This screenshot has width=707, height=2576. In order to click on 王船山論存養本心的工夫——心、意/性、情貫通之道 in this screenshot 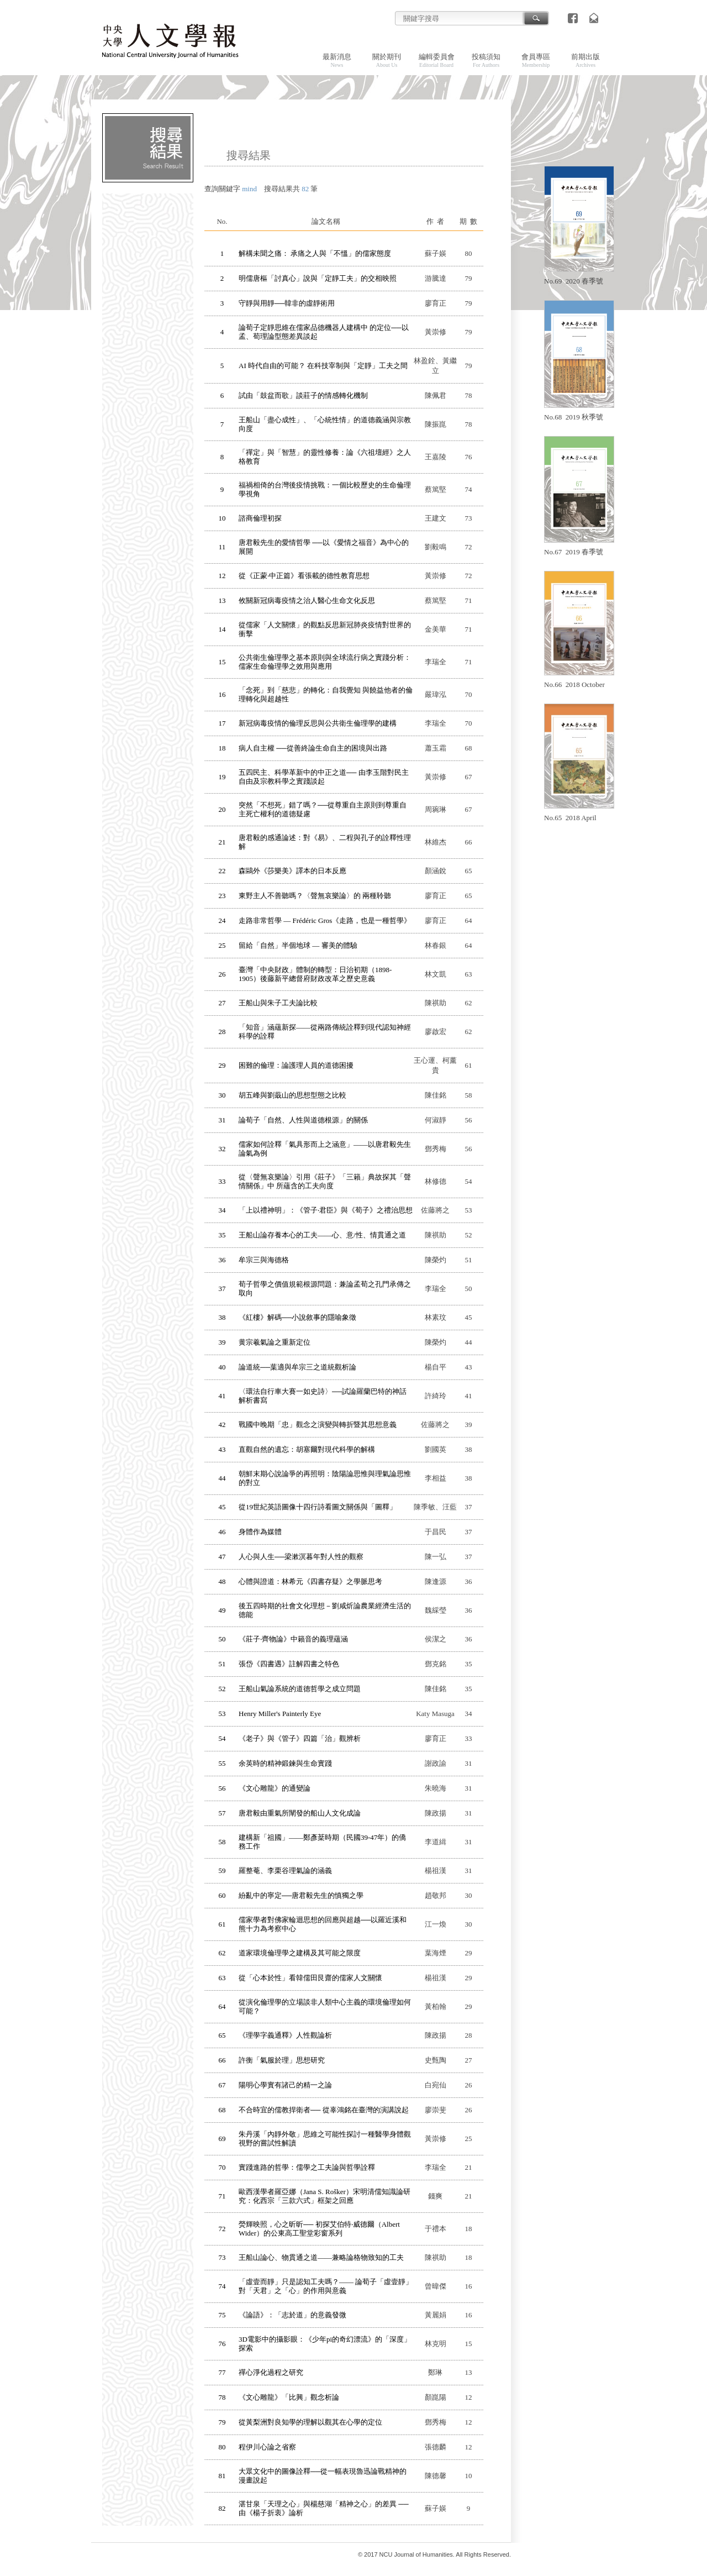, I will do `click(322, 1235)`.